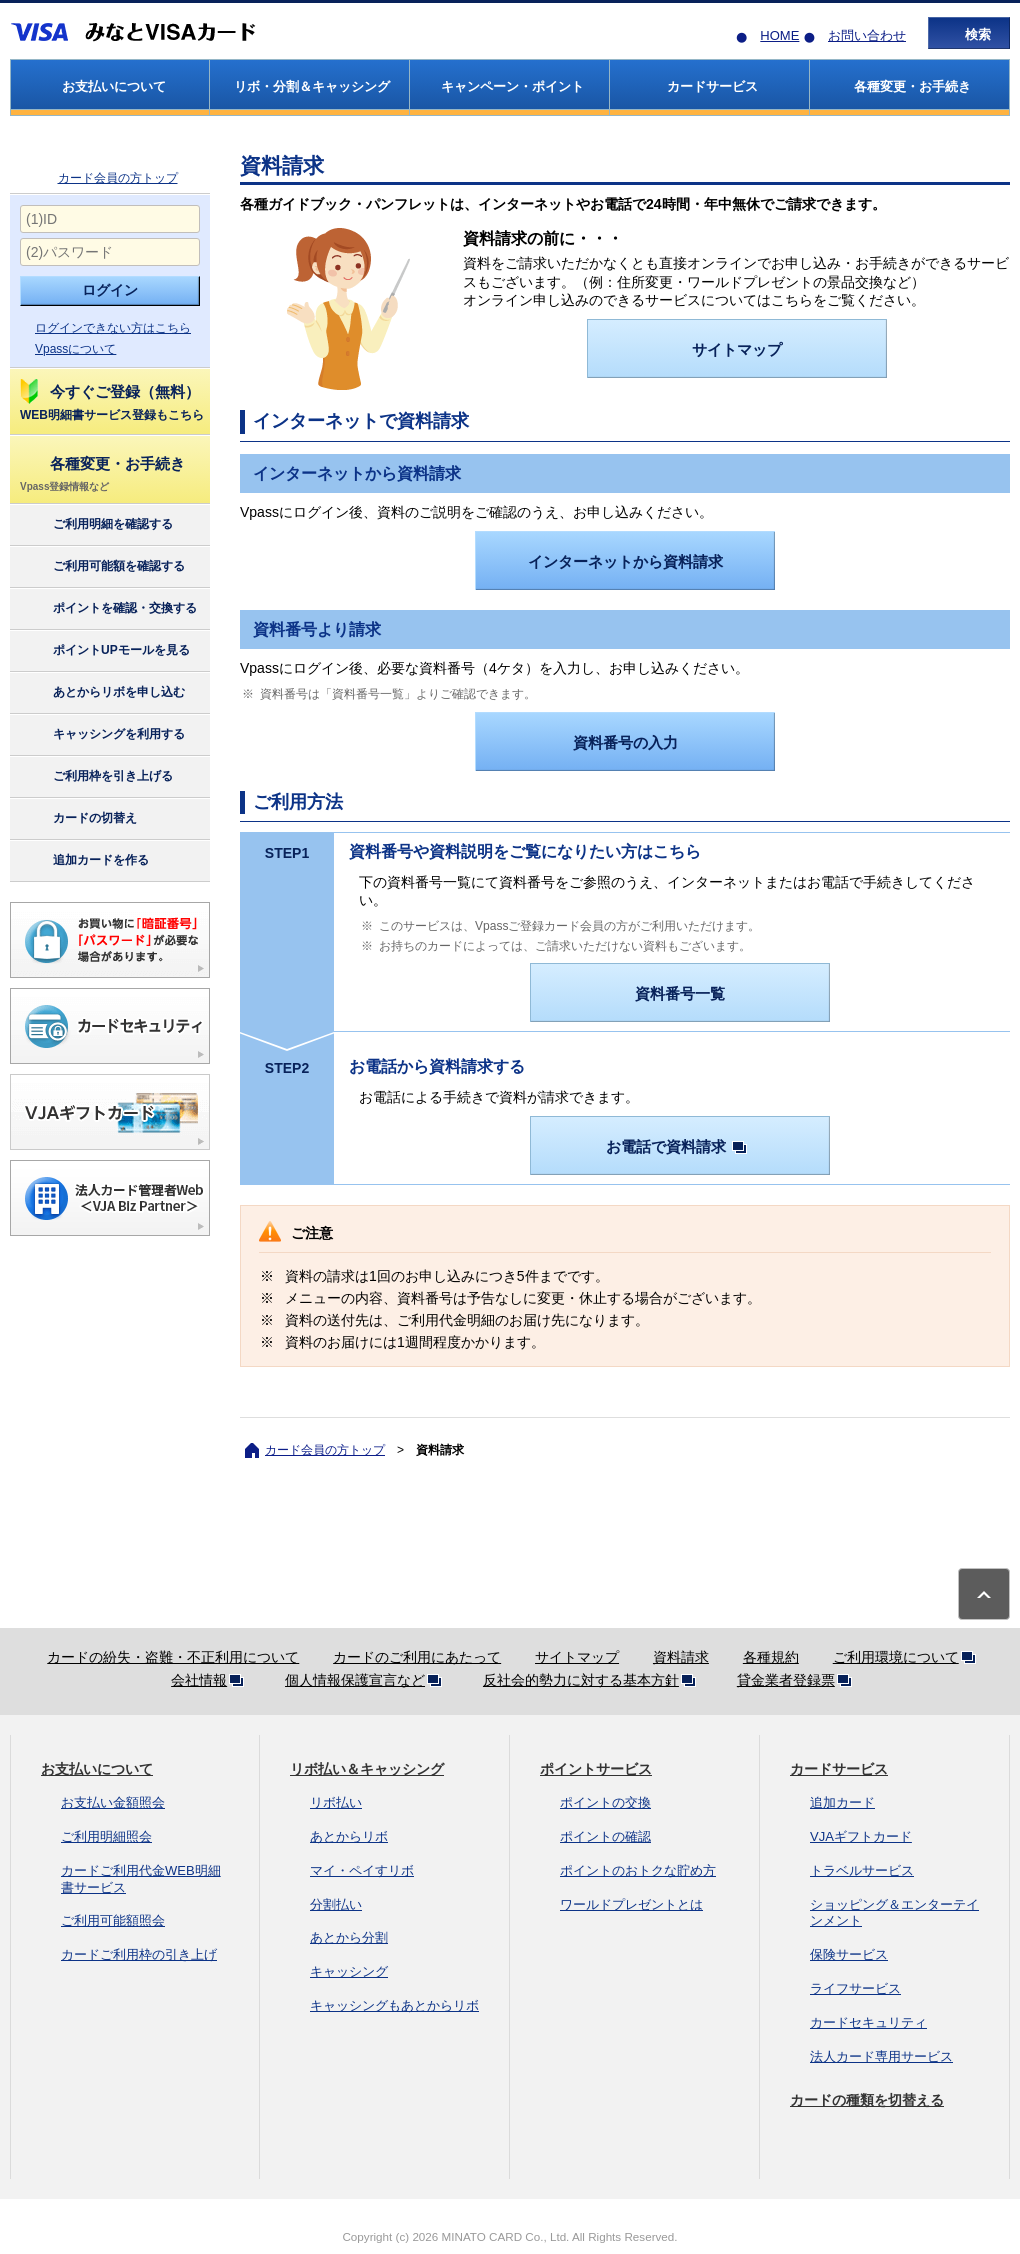  I want to click on ポイントを確認・交換する, so click(107, 609).